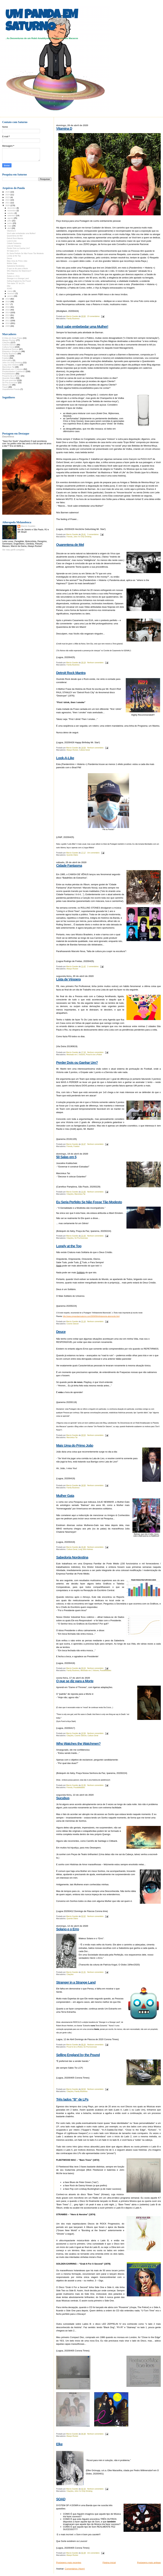 Image resolution: width=163 pixels, height=2576 pixels. Describe the element at coordinates (73, 1324) in the screenshot. I see `Cosmic Dancer` at that location.